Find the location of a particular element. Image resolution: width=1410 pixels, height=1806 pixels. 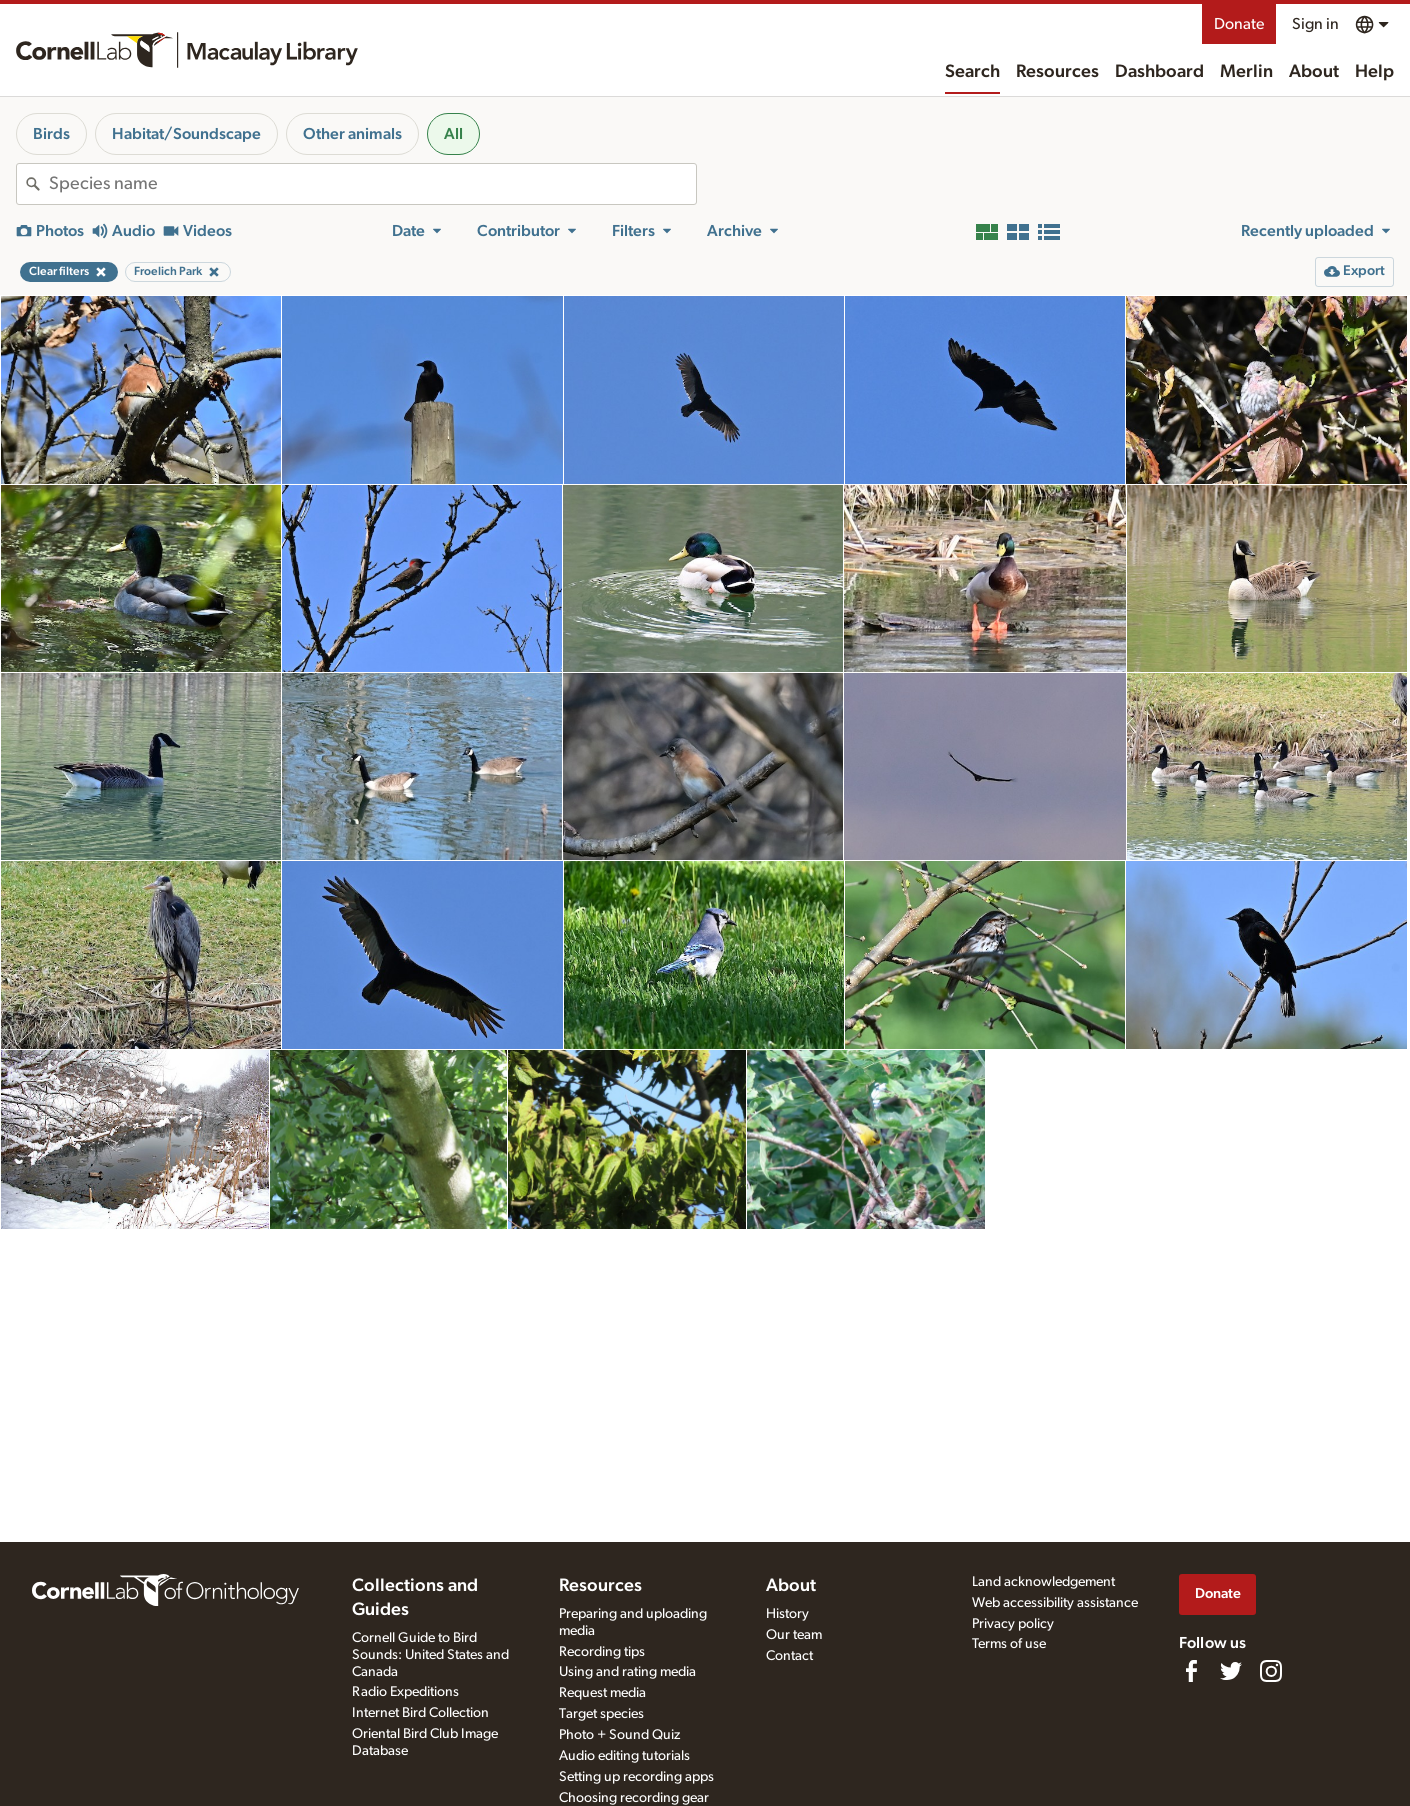

History is located at coordinates (787, 1614).